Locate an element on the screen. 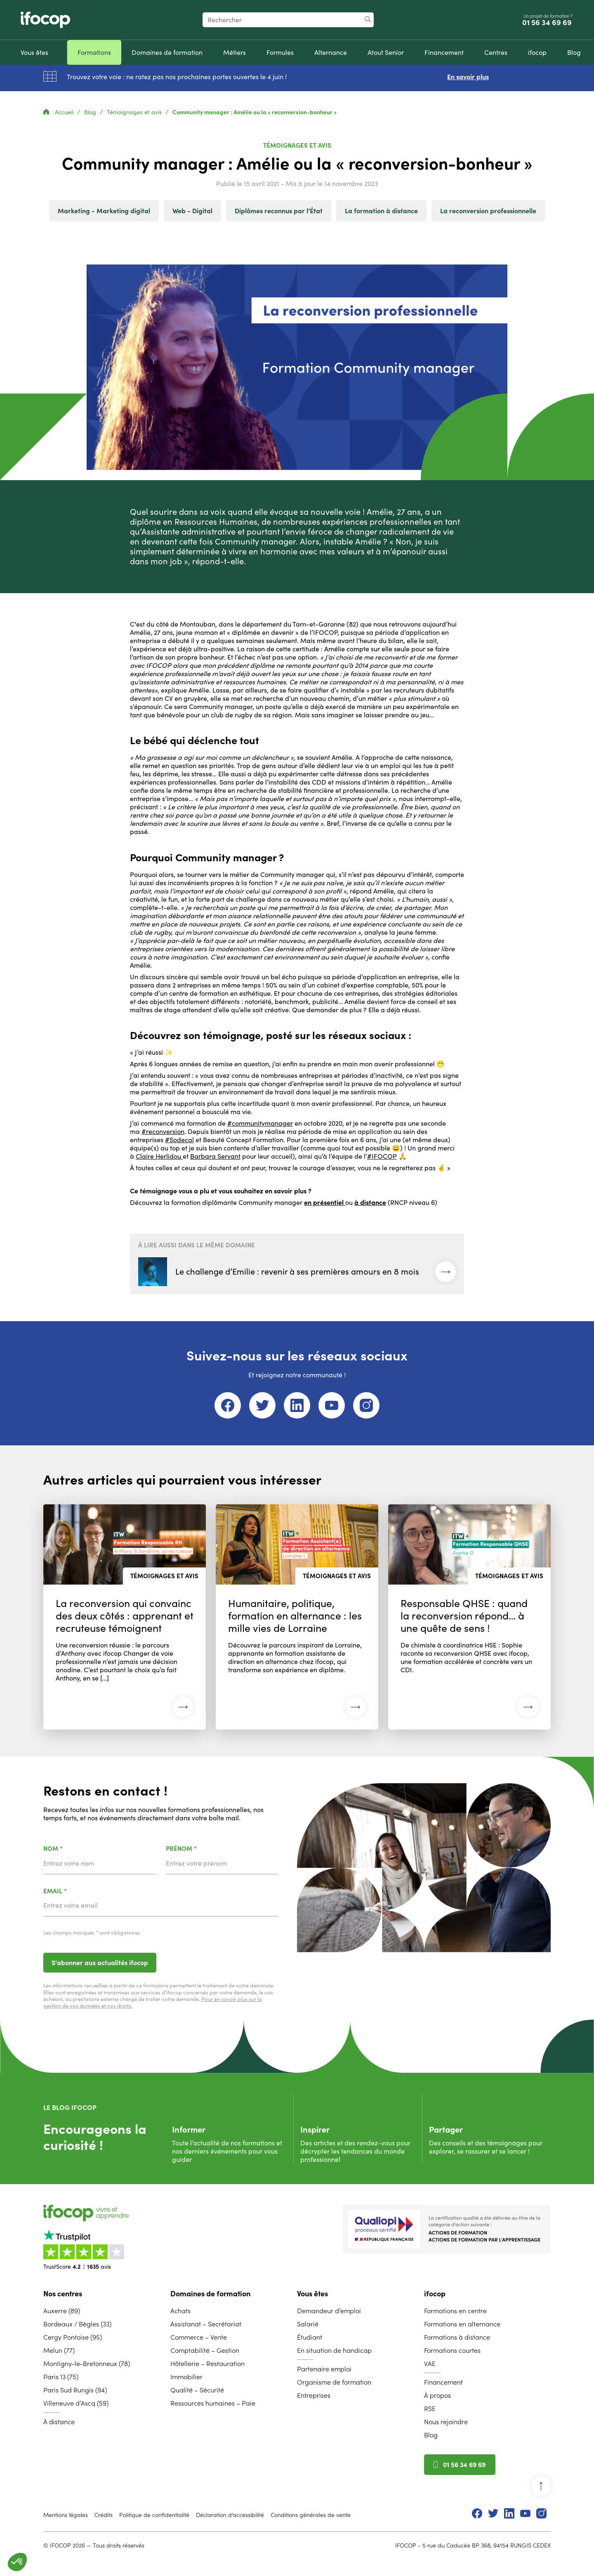 This screenshot has width=594, height=2576. Formations en centre [menuitem] is located at coordinates (455, 2311).